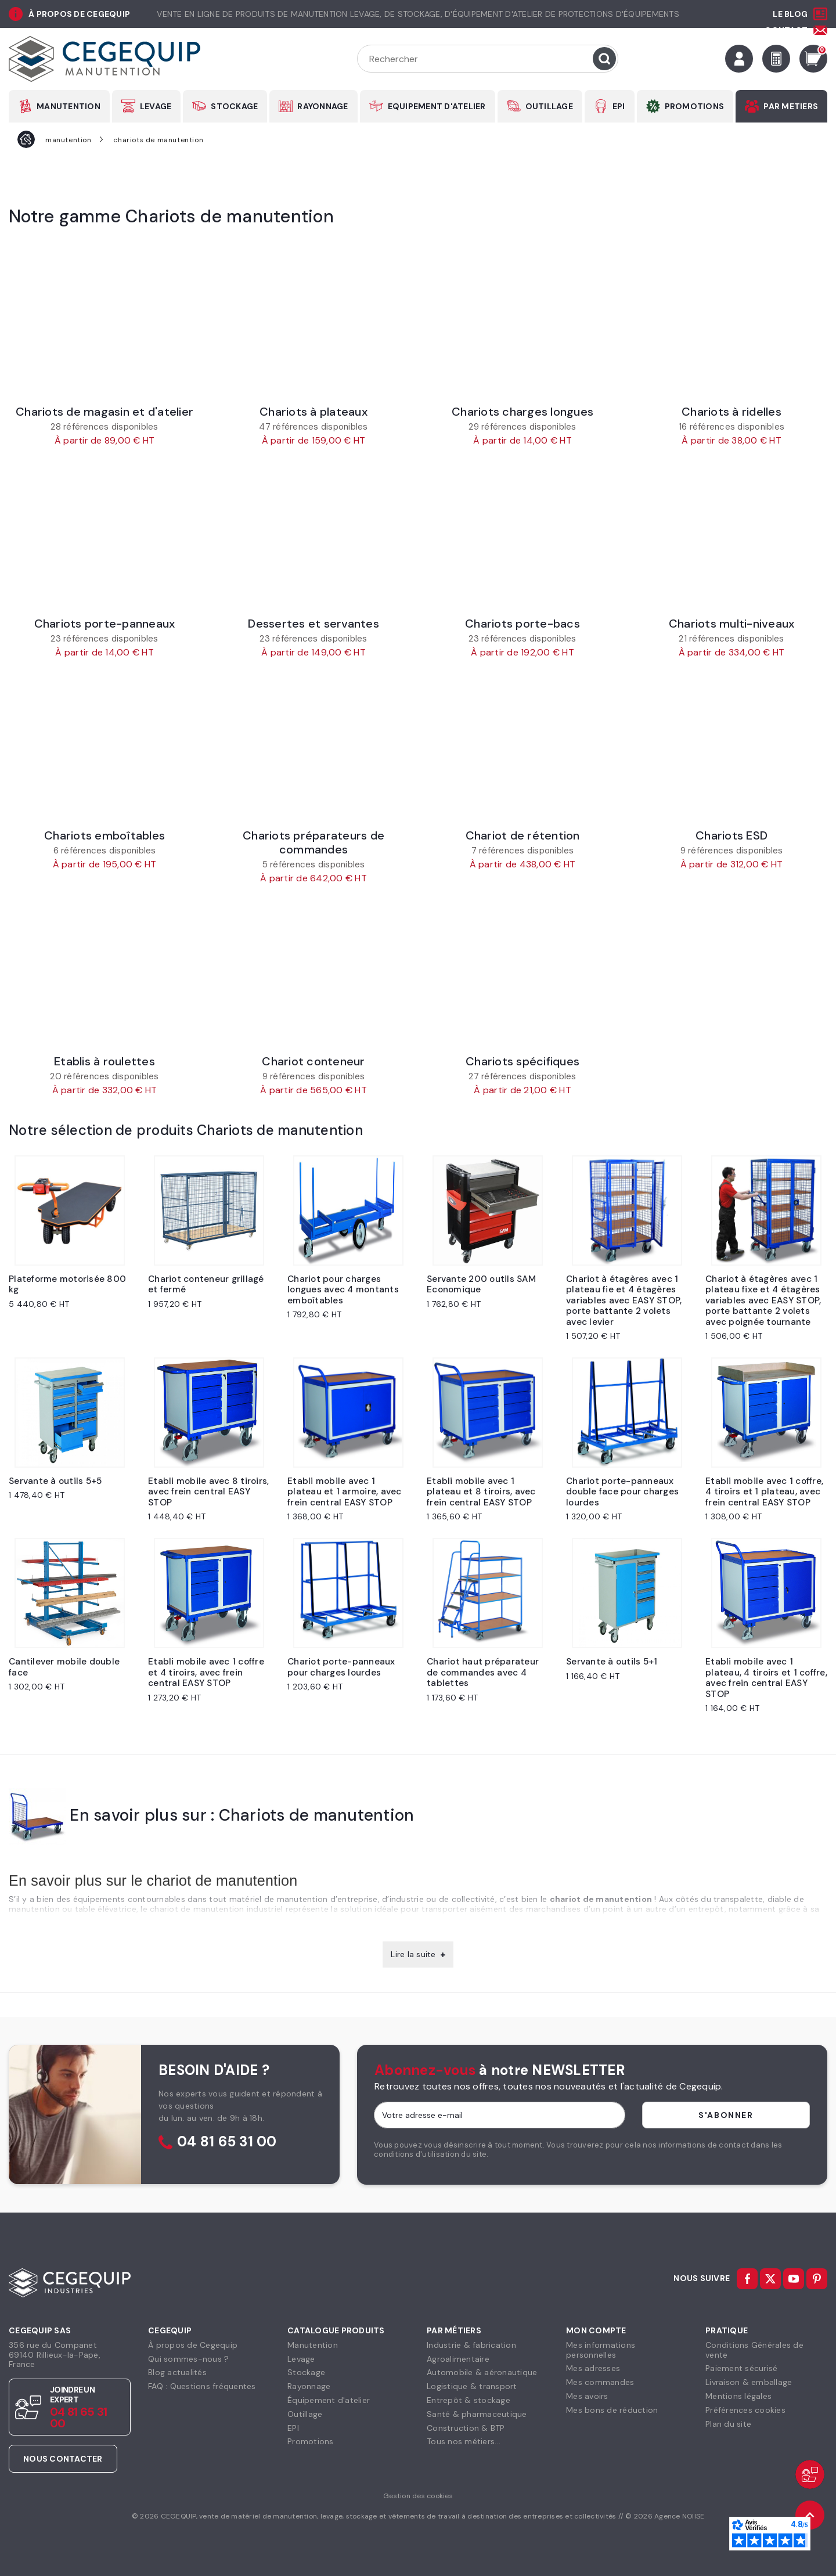 The width and height of the screenshot is (836, 2576). Describe the element at coordinates (202, 2386) in the screenshot. I see `FAQ : Questions fréquentes` at that location.